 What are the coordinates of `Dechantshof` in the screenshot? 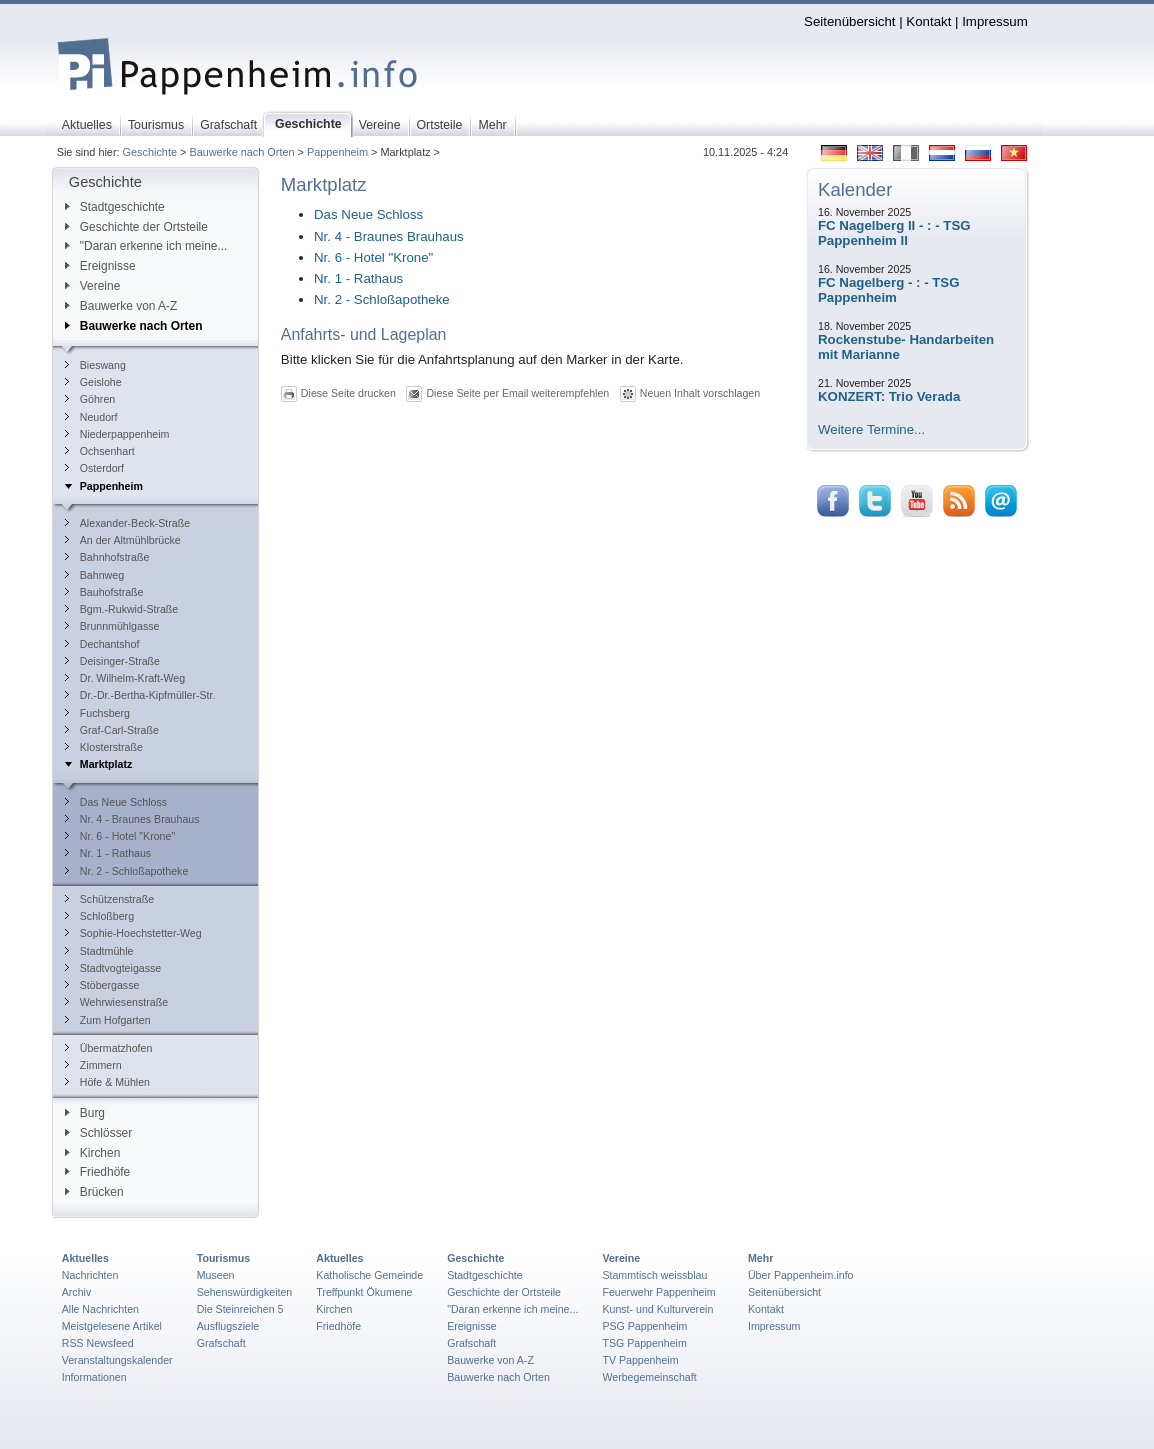 It's located at (102, 644).